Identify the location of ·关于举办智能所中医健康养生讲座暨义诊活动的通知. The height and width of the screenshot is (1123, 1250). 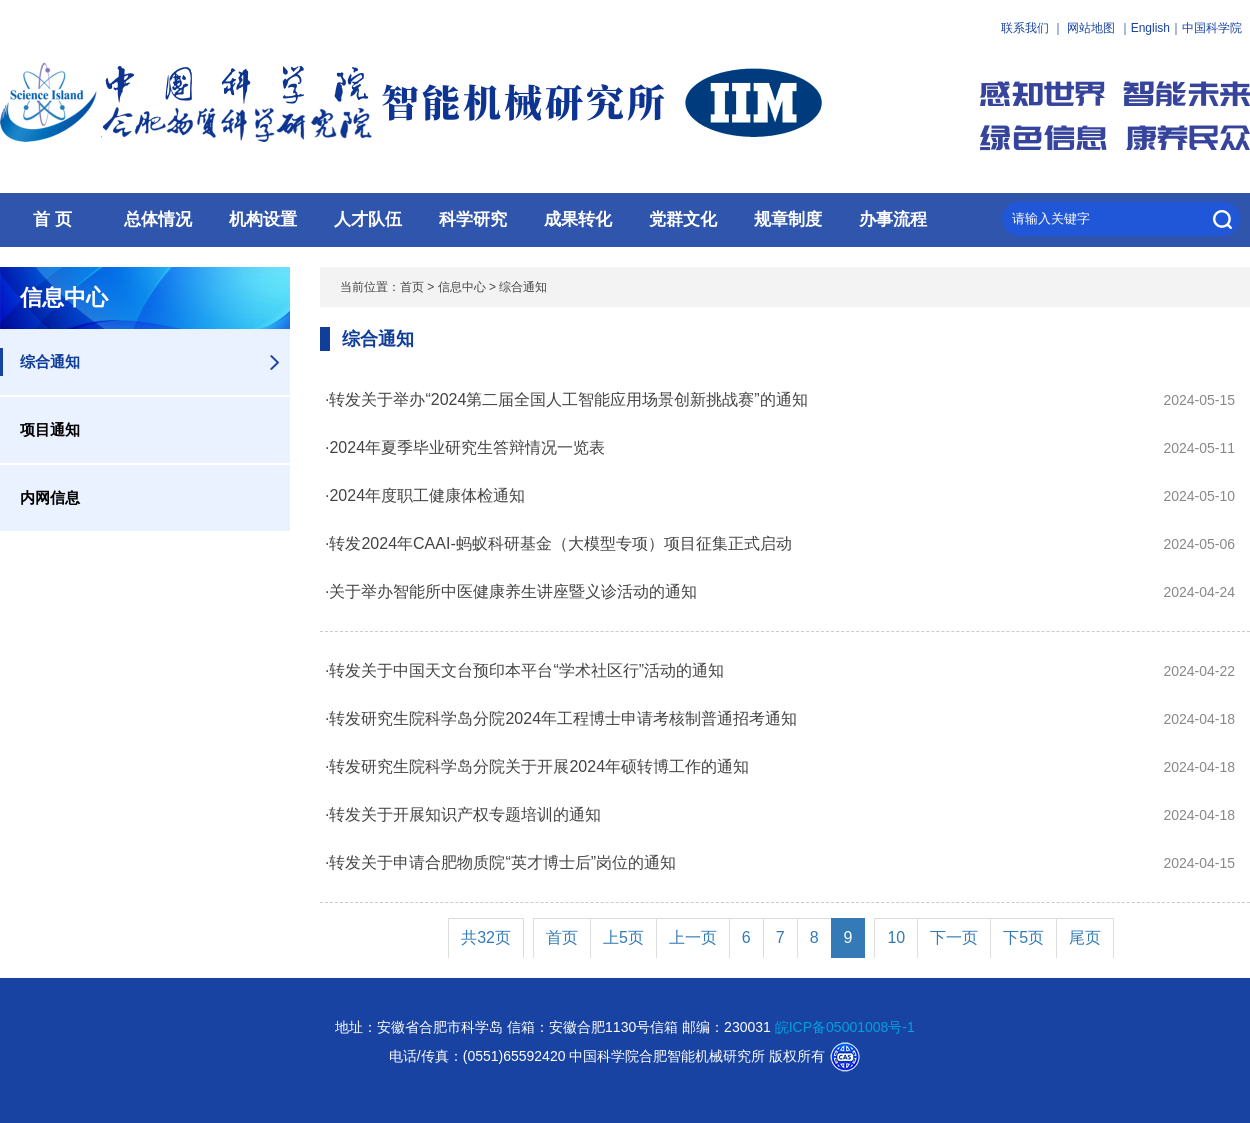
(511, 591).